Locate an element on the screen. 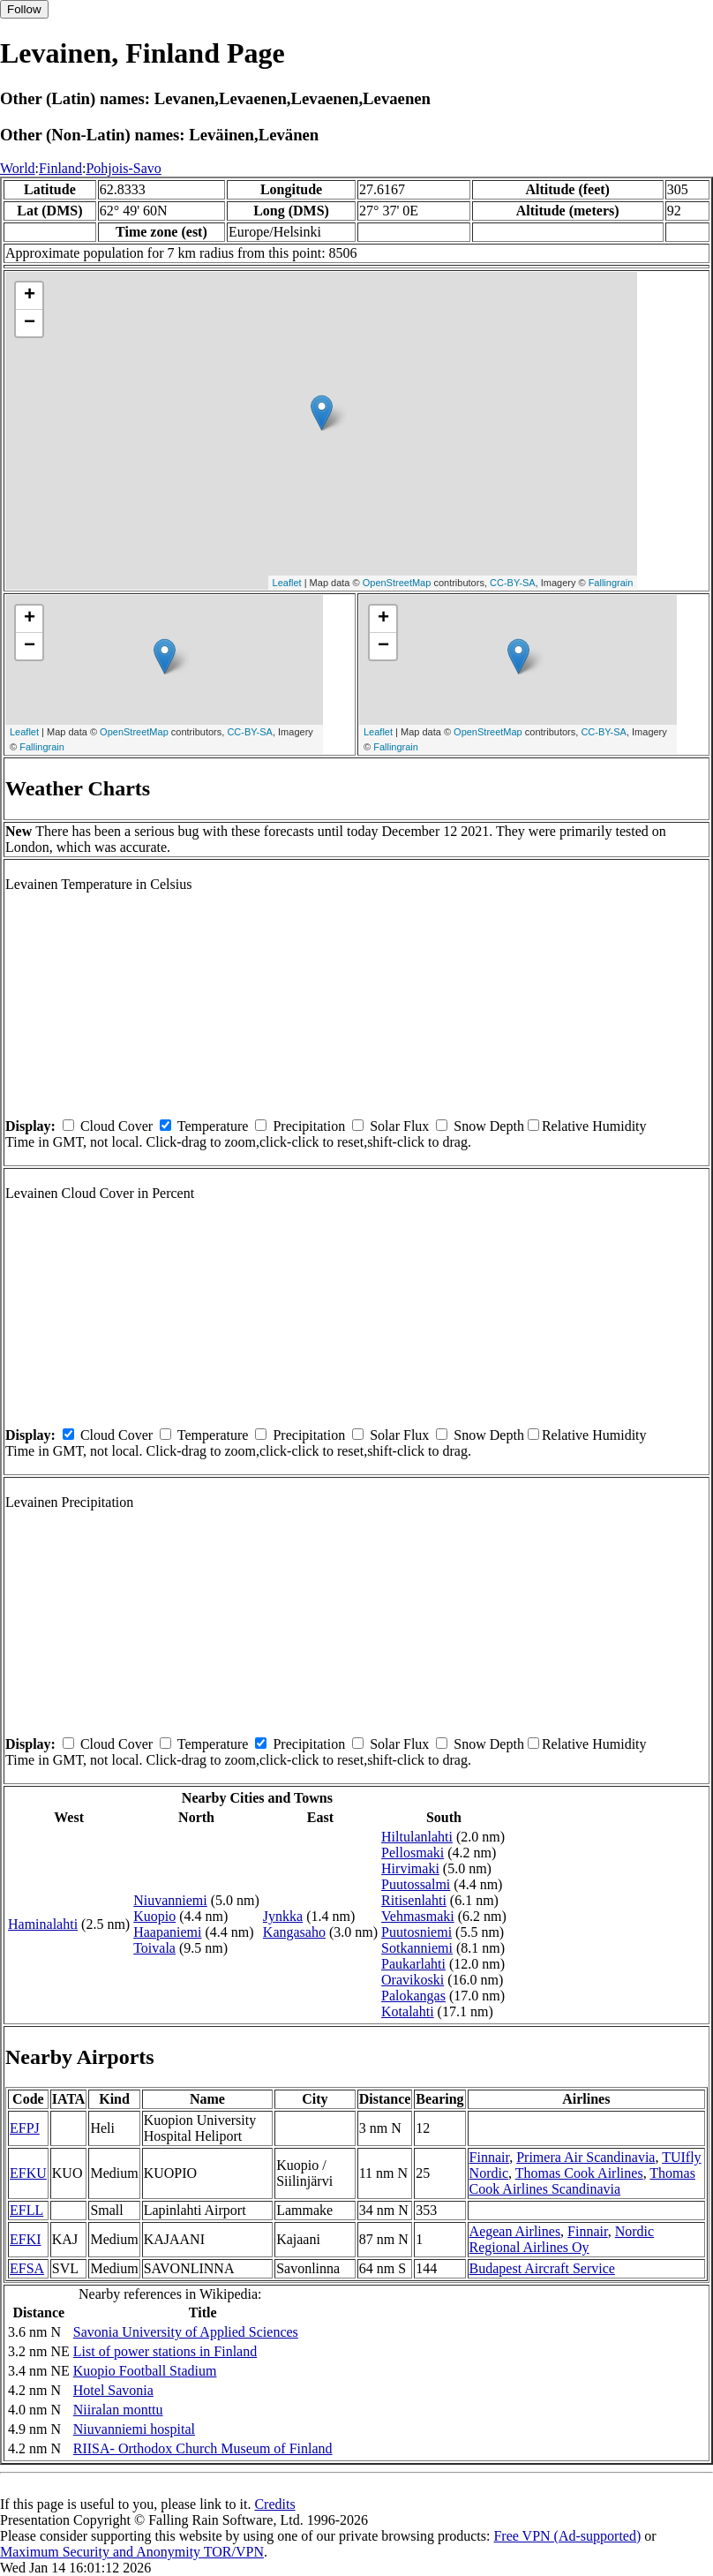 This screenshot has height=2576, width=713. Ritisenlahti is located at coordinates (414, 1900).